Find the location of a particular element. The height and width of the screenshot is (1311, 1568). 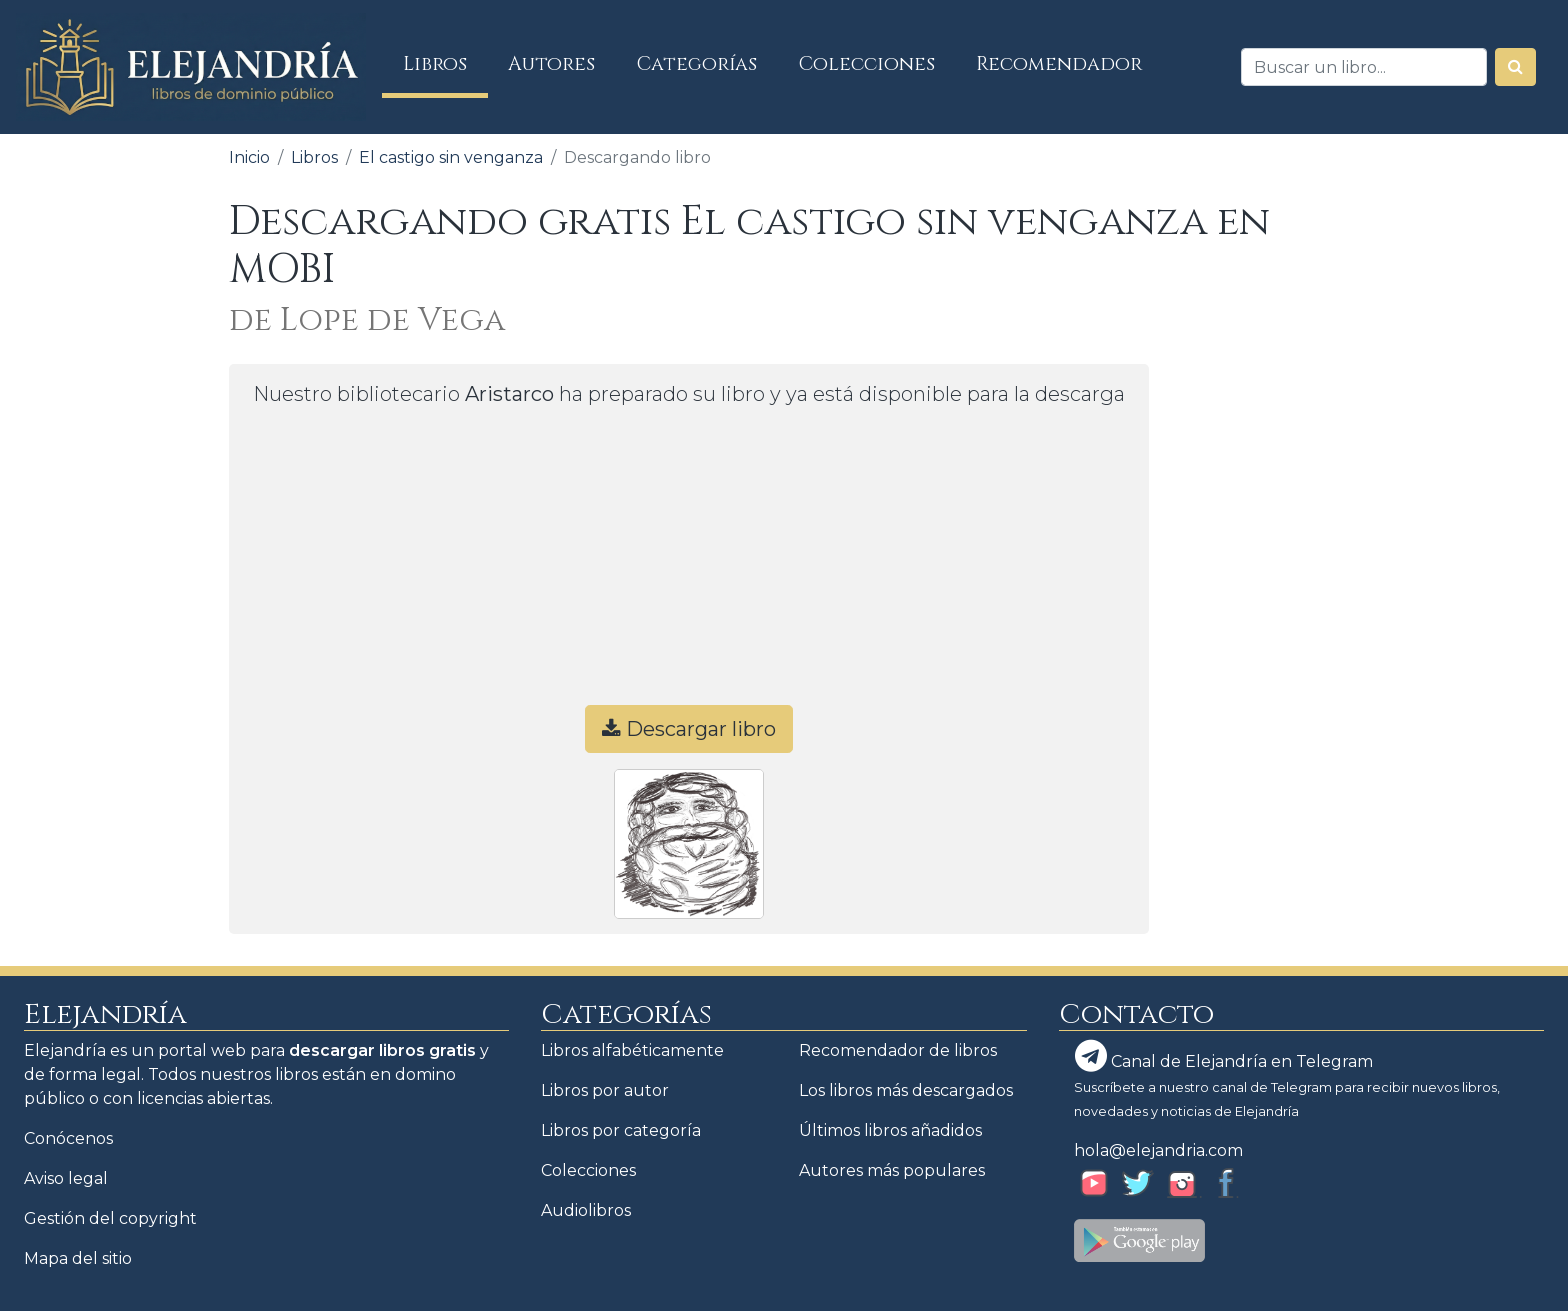

Autores más populares is located at coordinates (892, 1170).